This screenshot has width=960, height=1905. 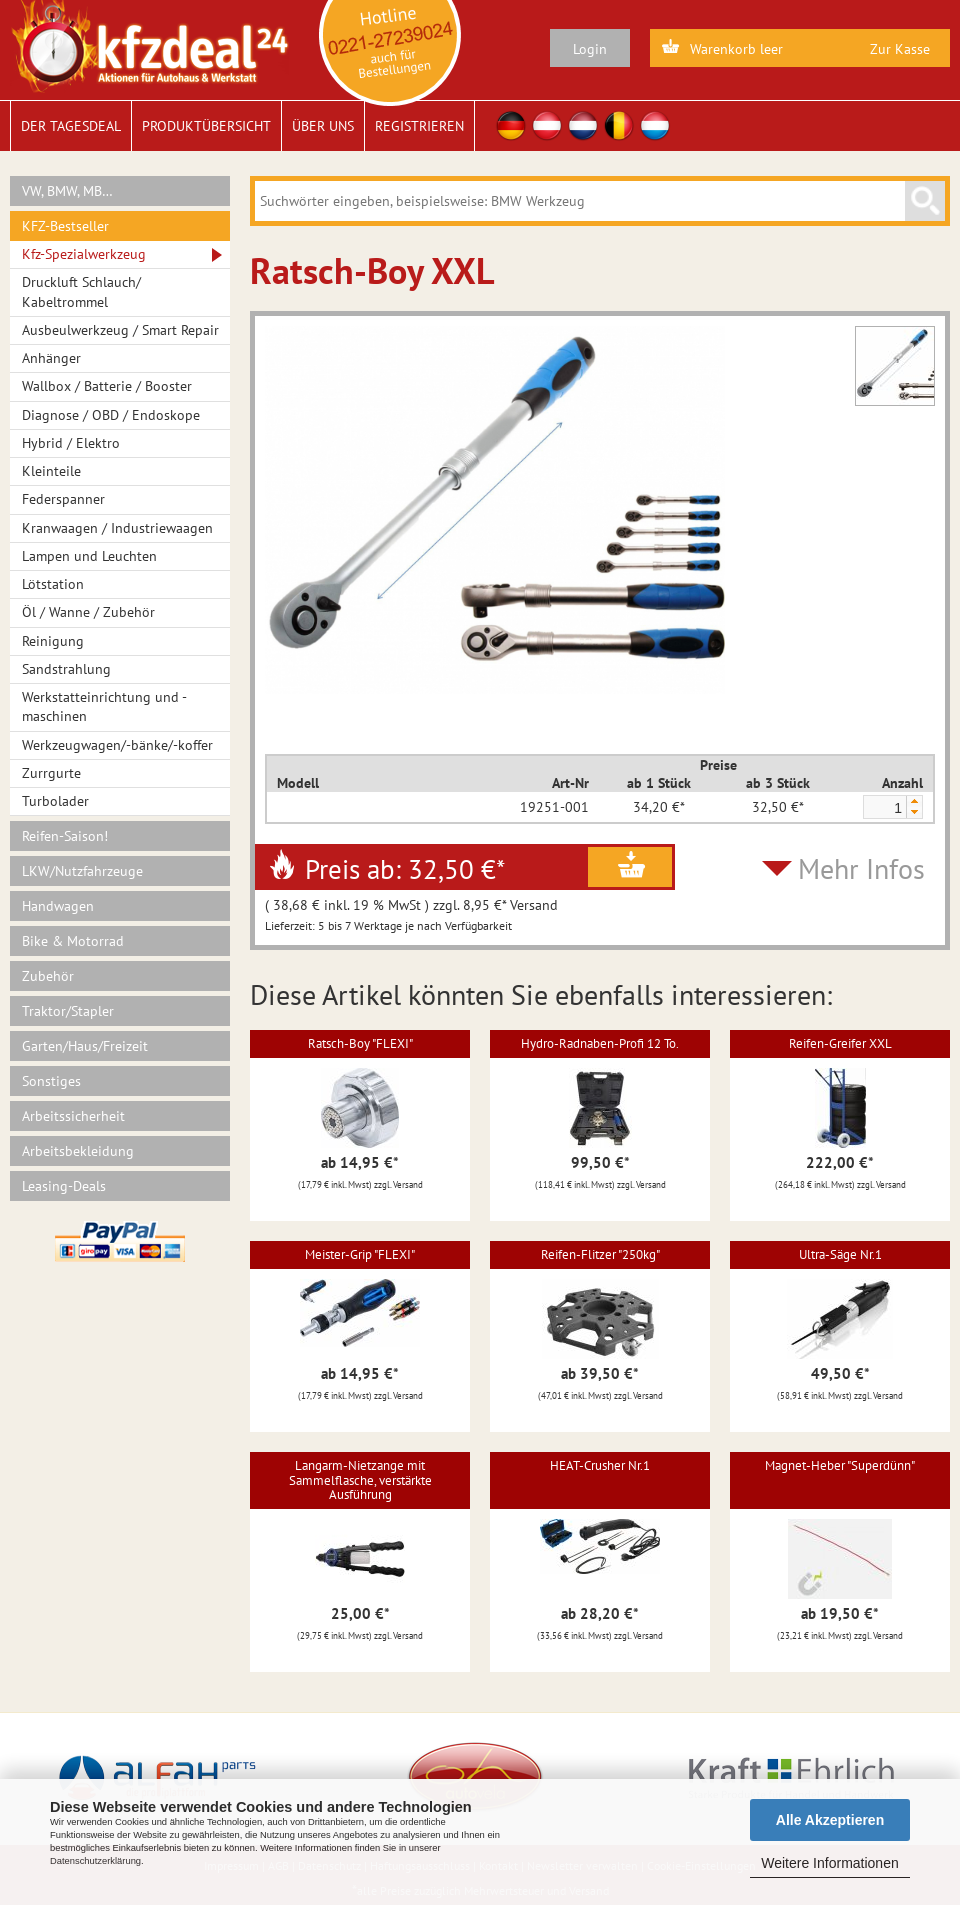 What do you see at coordinates (600, 1465) in the screenshot?
I see `HEAT-Crusher Nr.1` at bounding box center [600, 1465].